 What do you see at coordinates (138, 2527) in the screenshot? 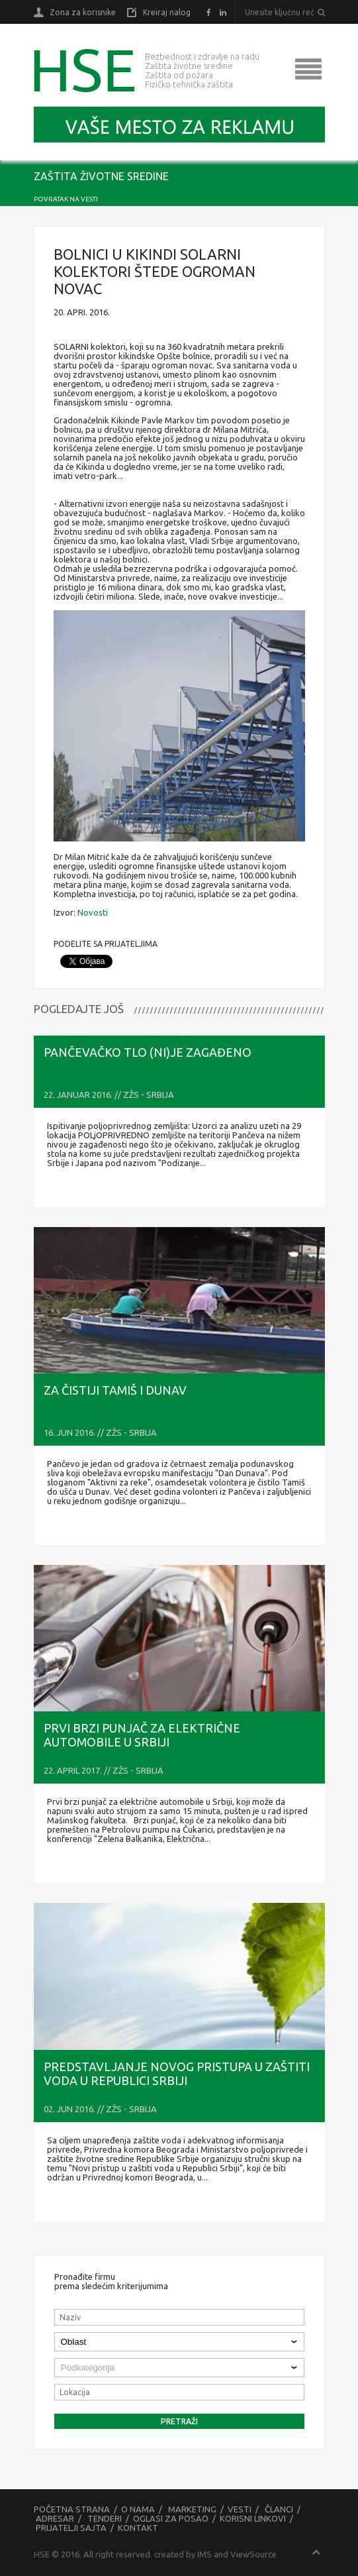
I see `Kontakt` at bounding box center [138, 2527].